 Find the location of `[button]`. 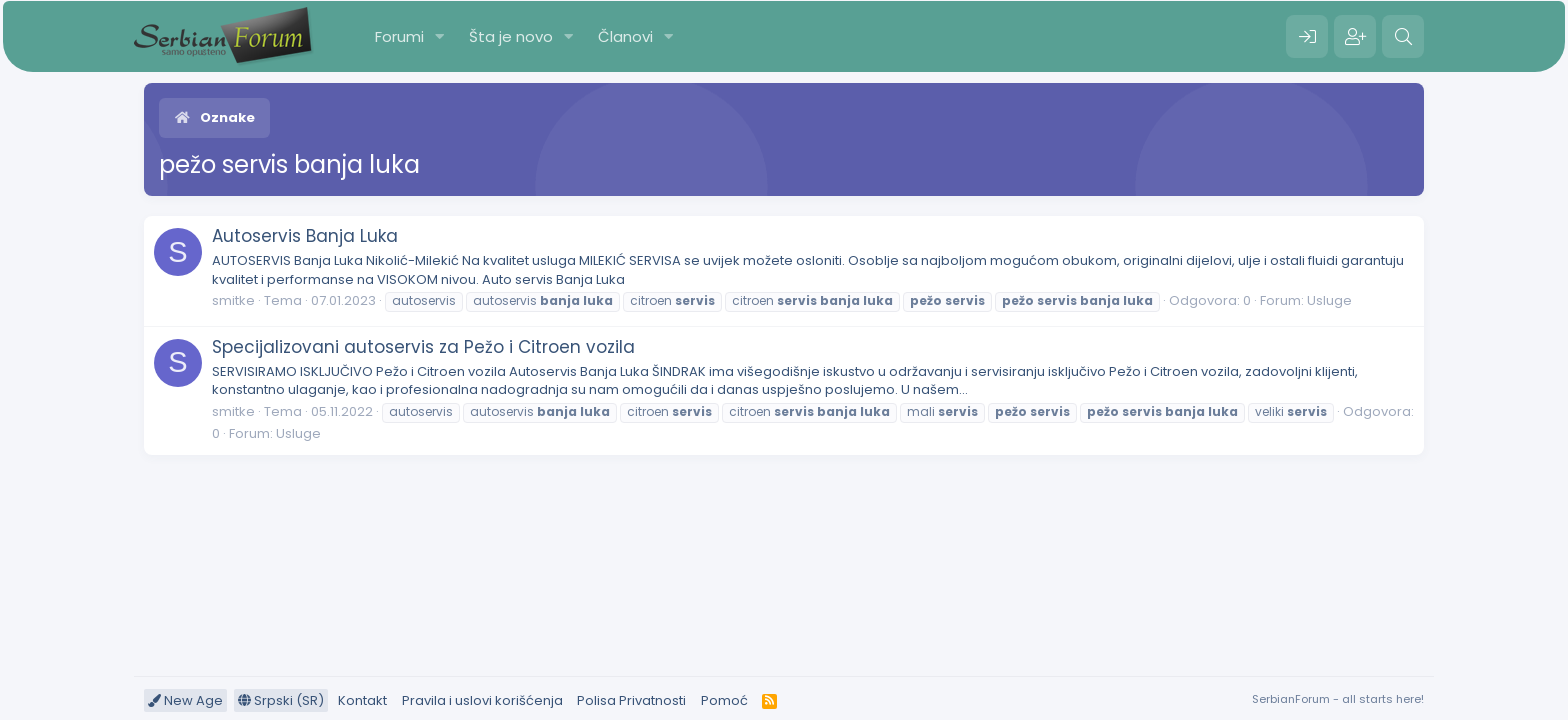

[button] is located at coordinates (440, 36).